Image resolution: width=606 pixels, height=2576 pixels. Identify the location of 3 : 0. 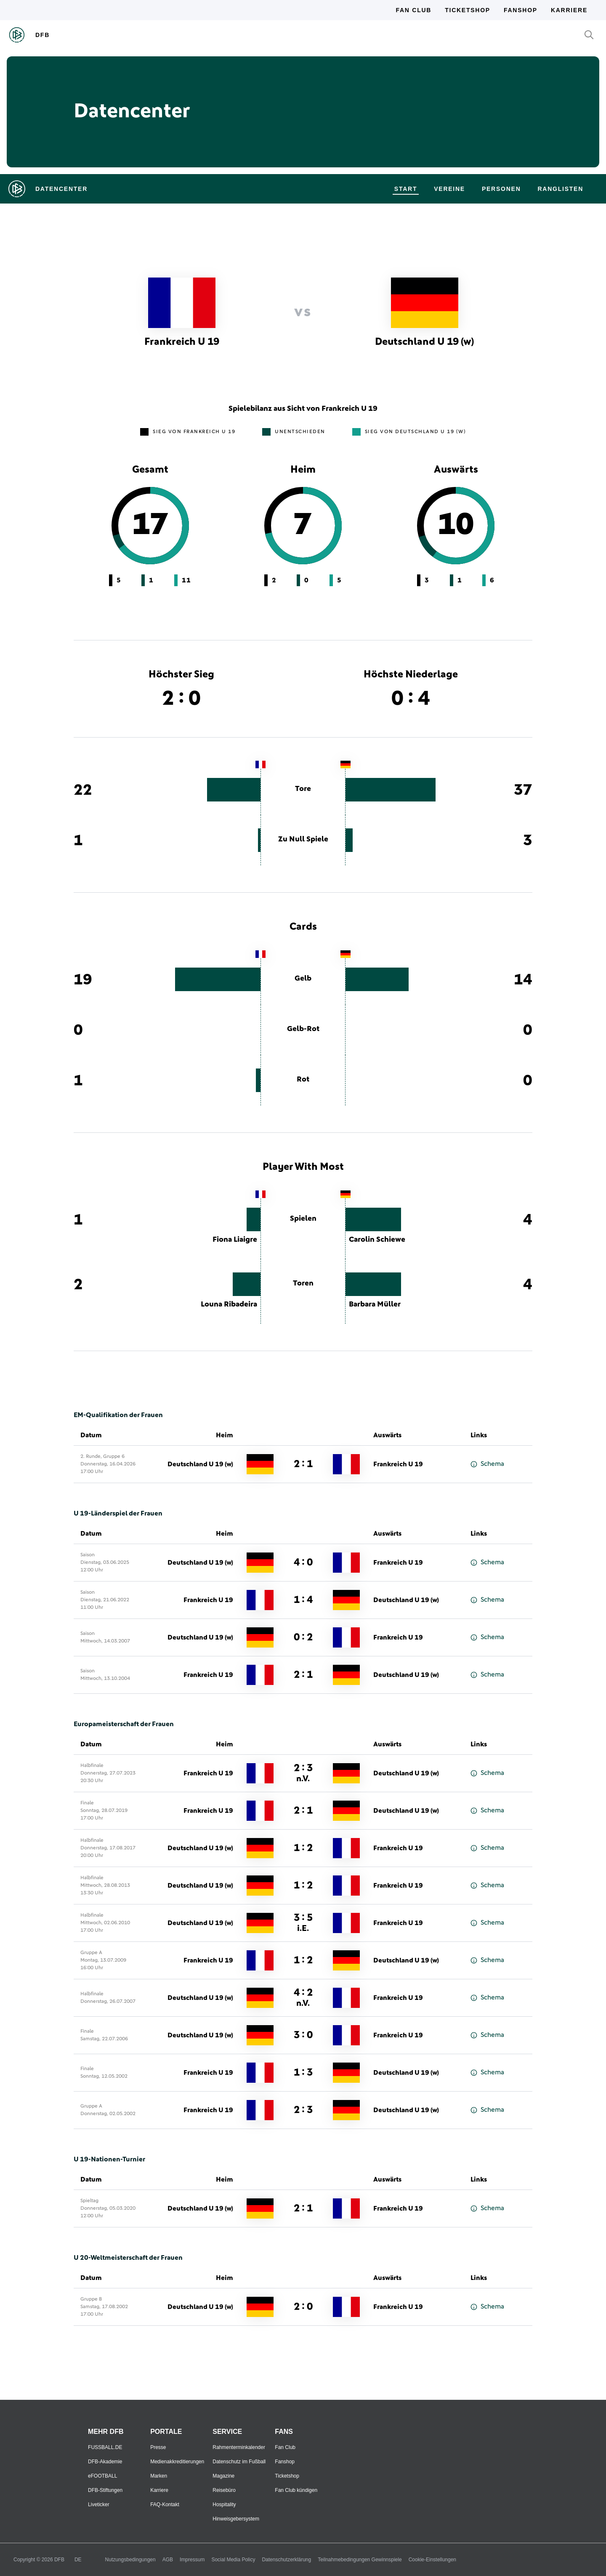
(303, 2035).